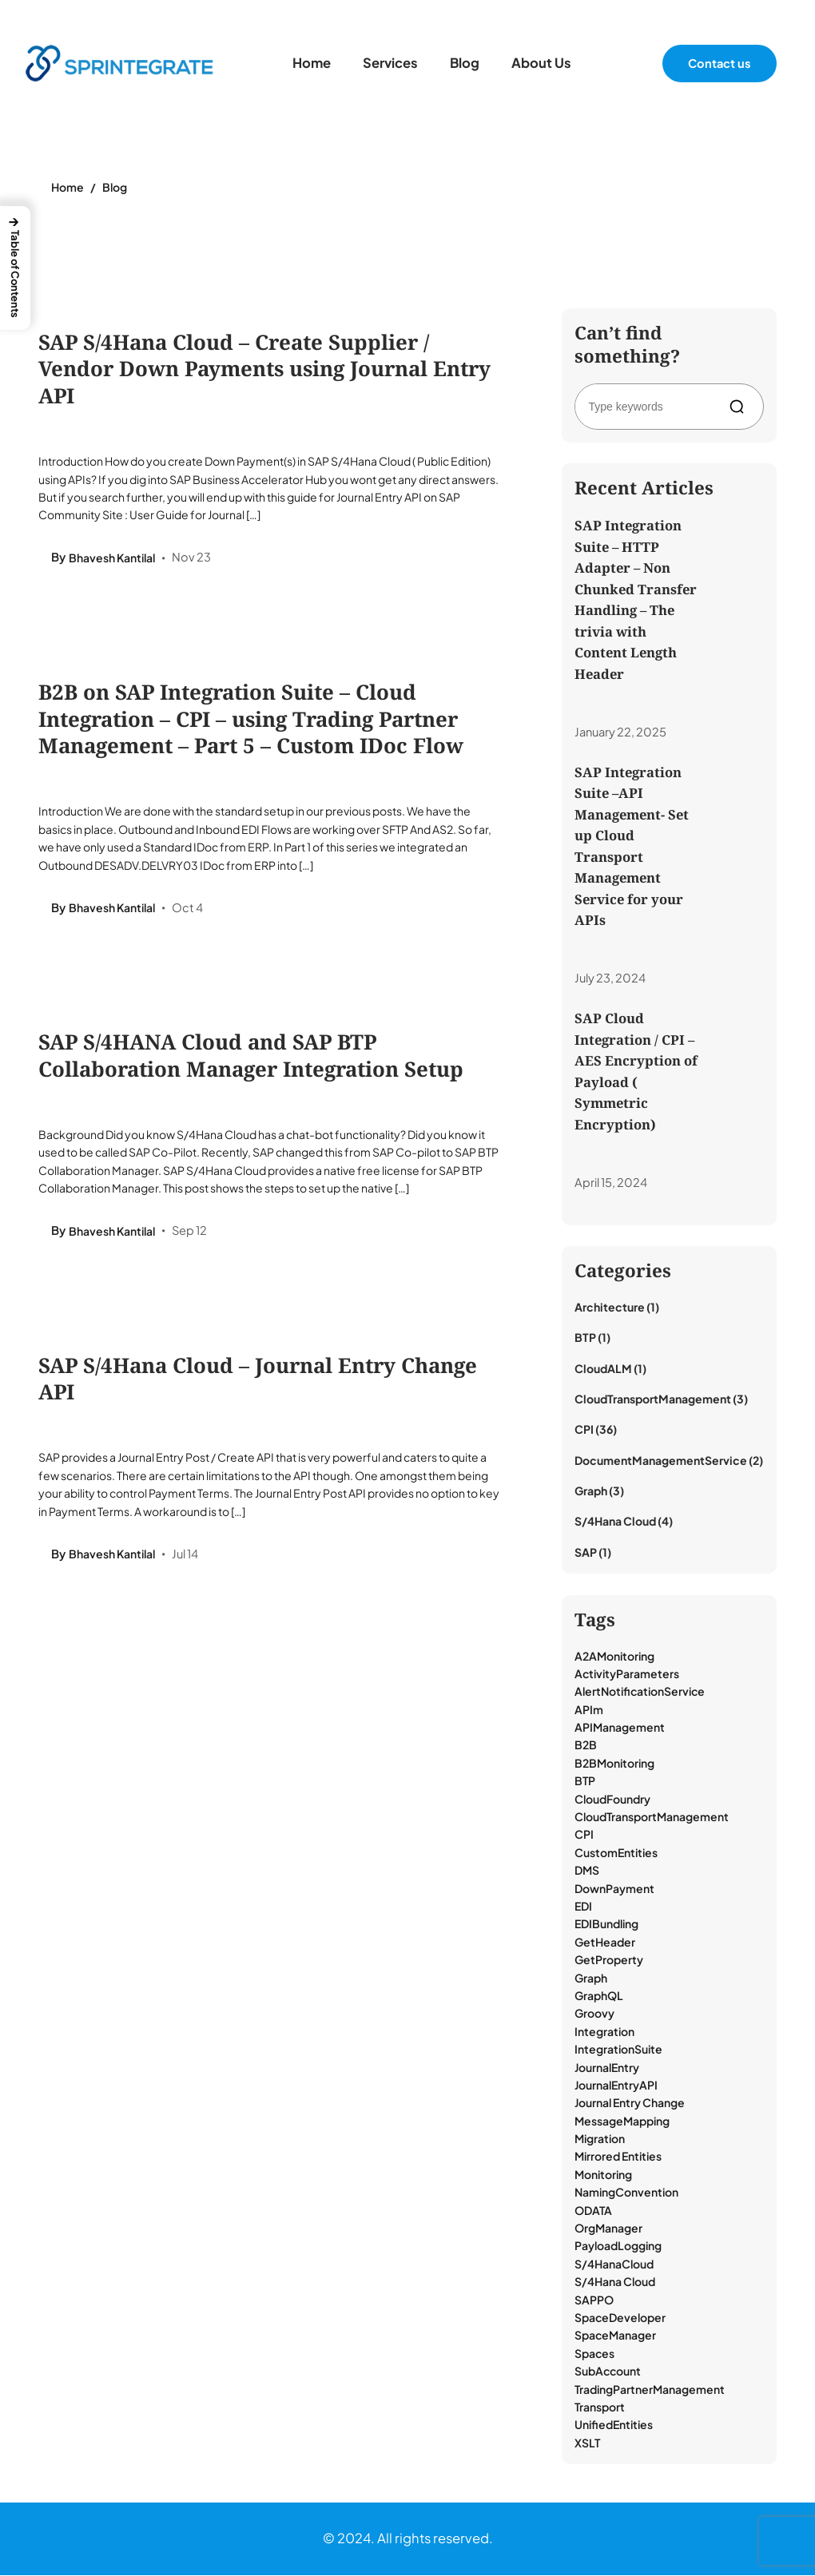 The height and width of the screenshot is (2576, 815). Describe the element at coordinates (615, 2336) in the screenshot. I see `SpaceManager [SpaceManager (1 item)]` at that location.